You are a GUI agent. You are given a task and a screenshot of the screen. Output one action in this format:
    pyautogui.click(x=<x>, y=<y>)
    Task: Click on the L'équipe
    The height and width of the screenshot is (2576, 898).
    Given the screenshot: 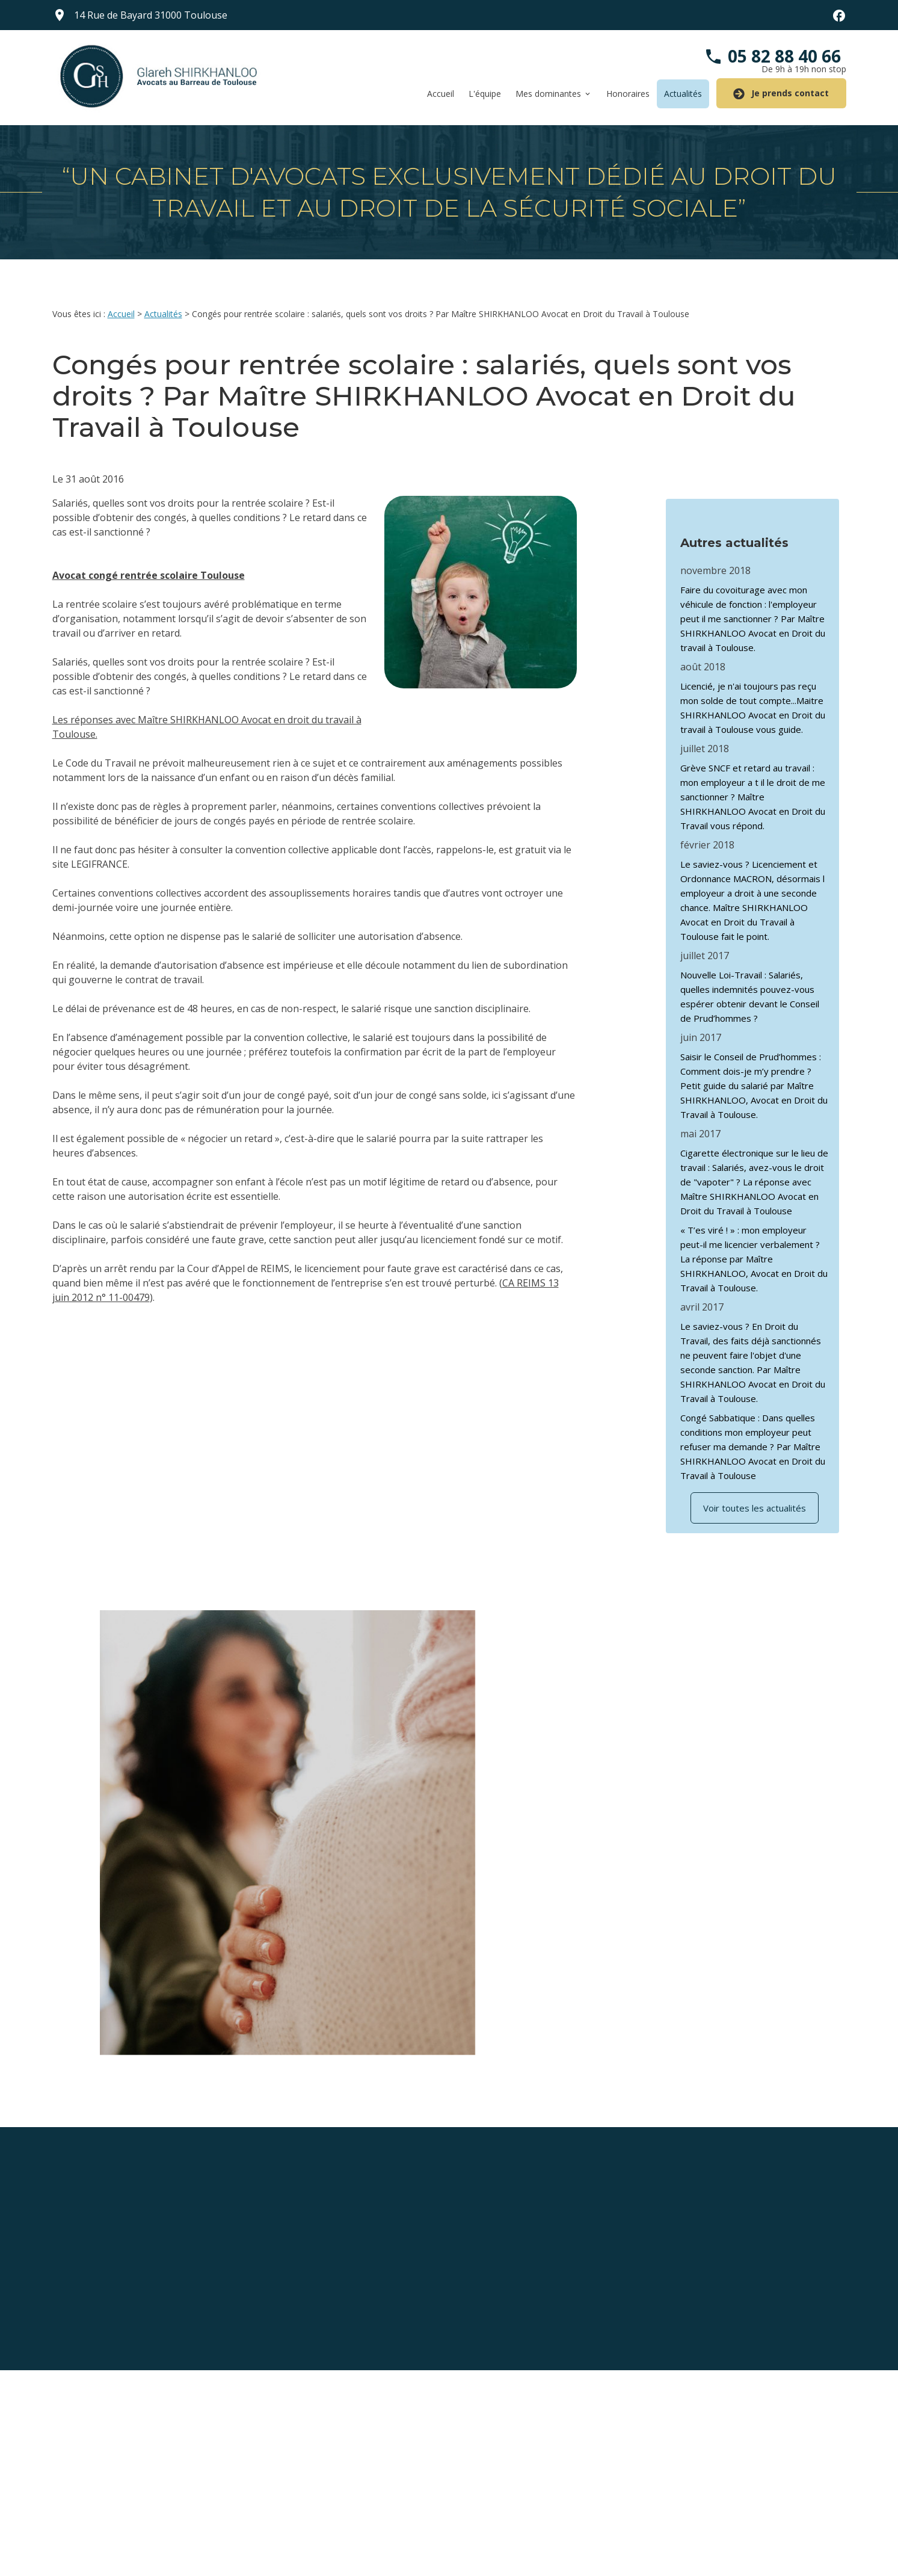 What is the action you would take?
    pyautogui.click(x=485, y=93)
    